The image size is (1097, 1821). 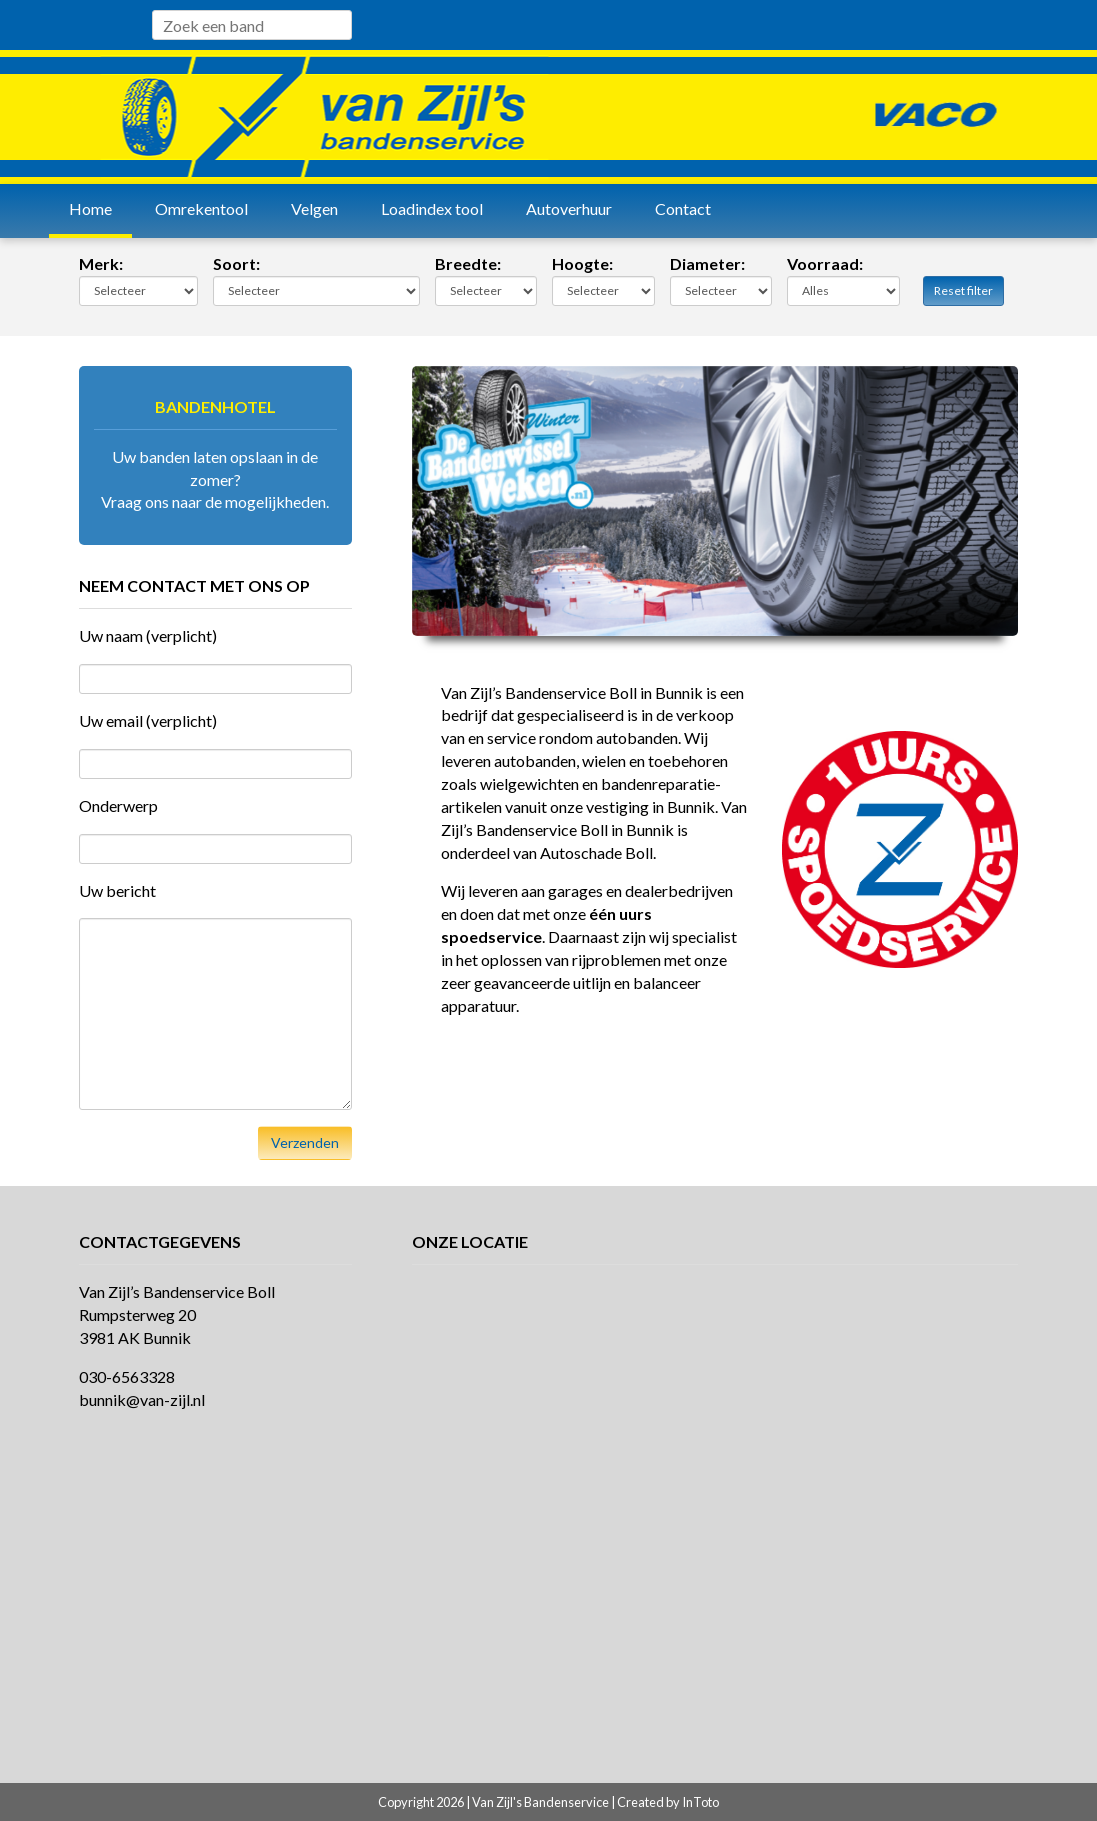 I want to click on Hoogte:, so click(x=582, y=263).